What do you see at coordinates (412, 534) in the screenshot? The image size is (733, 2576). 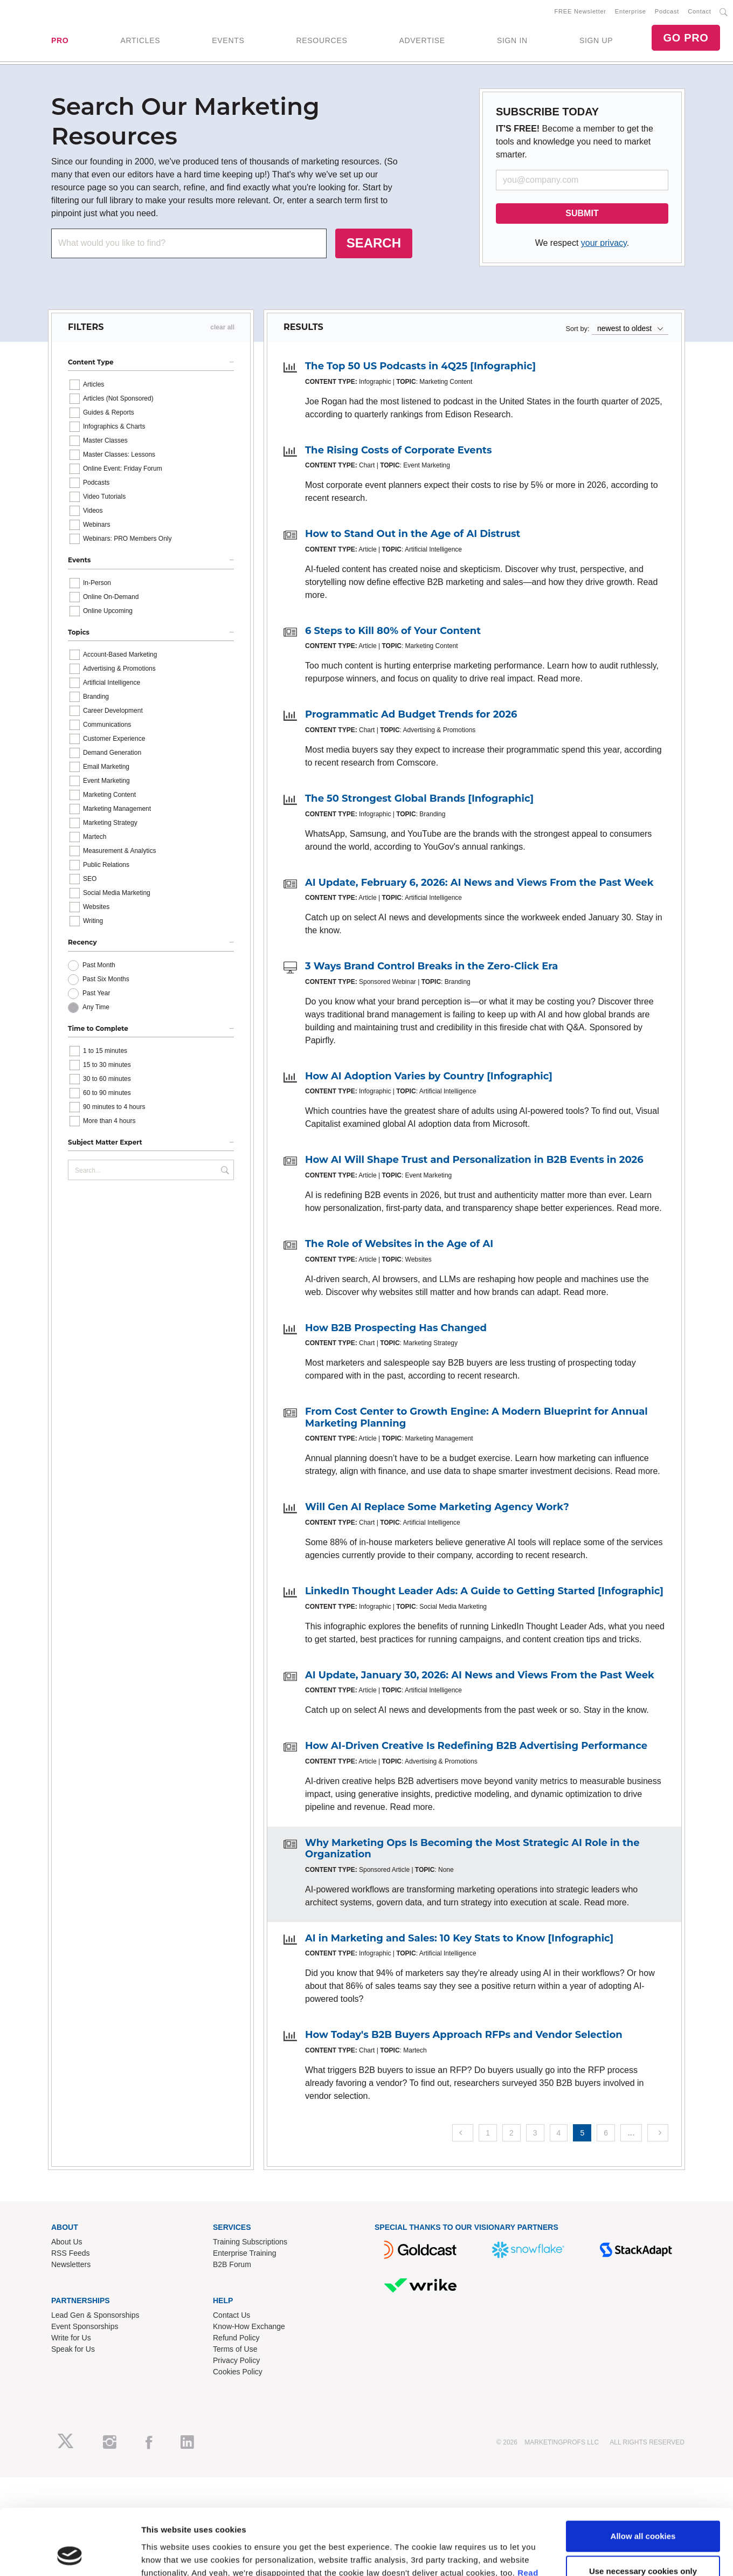 I see `How to Stand Out in the Age of AI Distrust` at bounding box center [412, 534].